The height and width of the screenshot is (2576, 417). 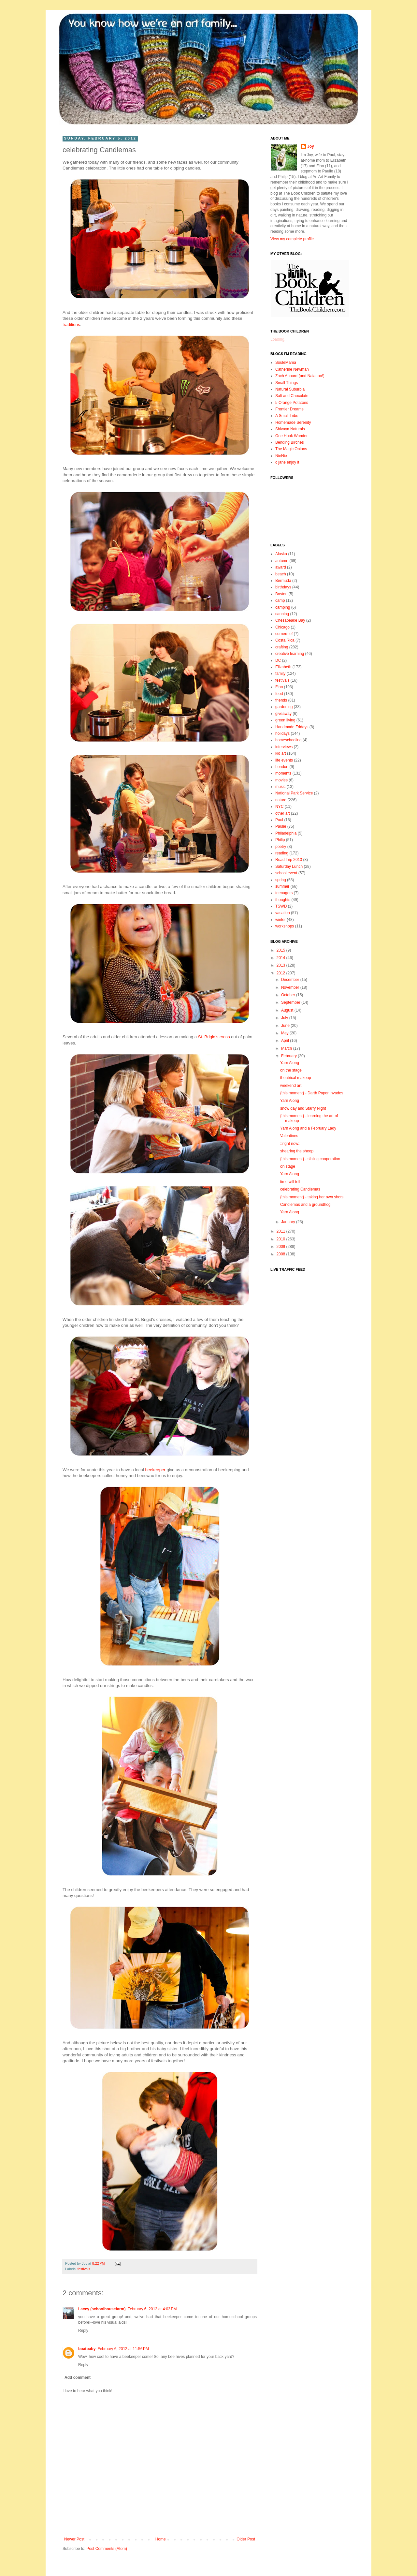 What do you see at coordinates (281, 594) in the screenshot?
I see `Boston` at bounding box center [281, 594].